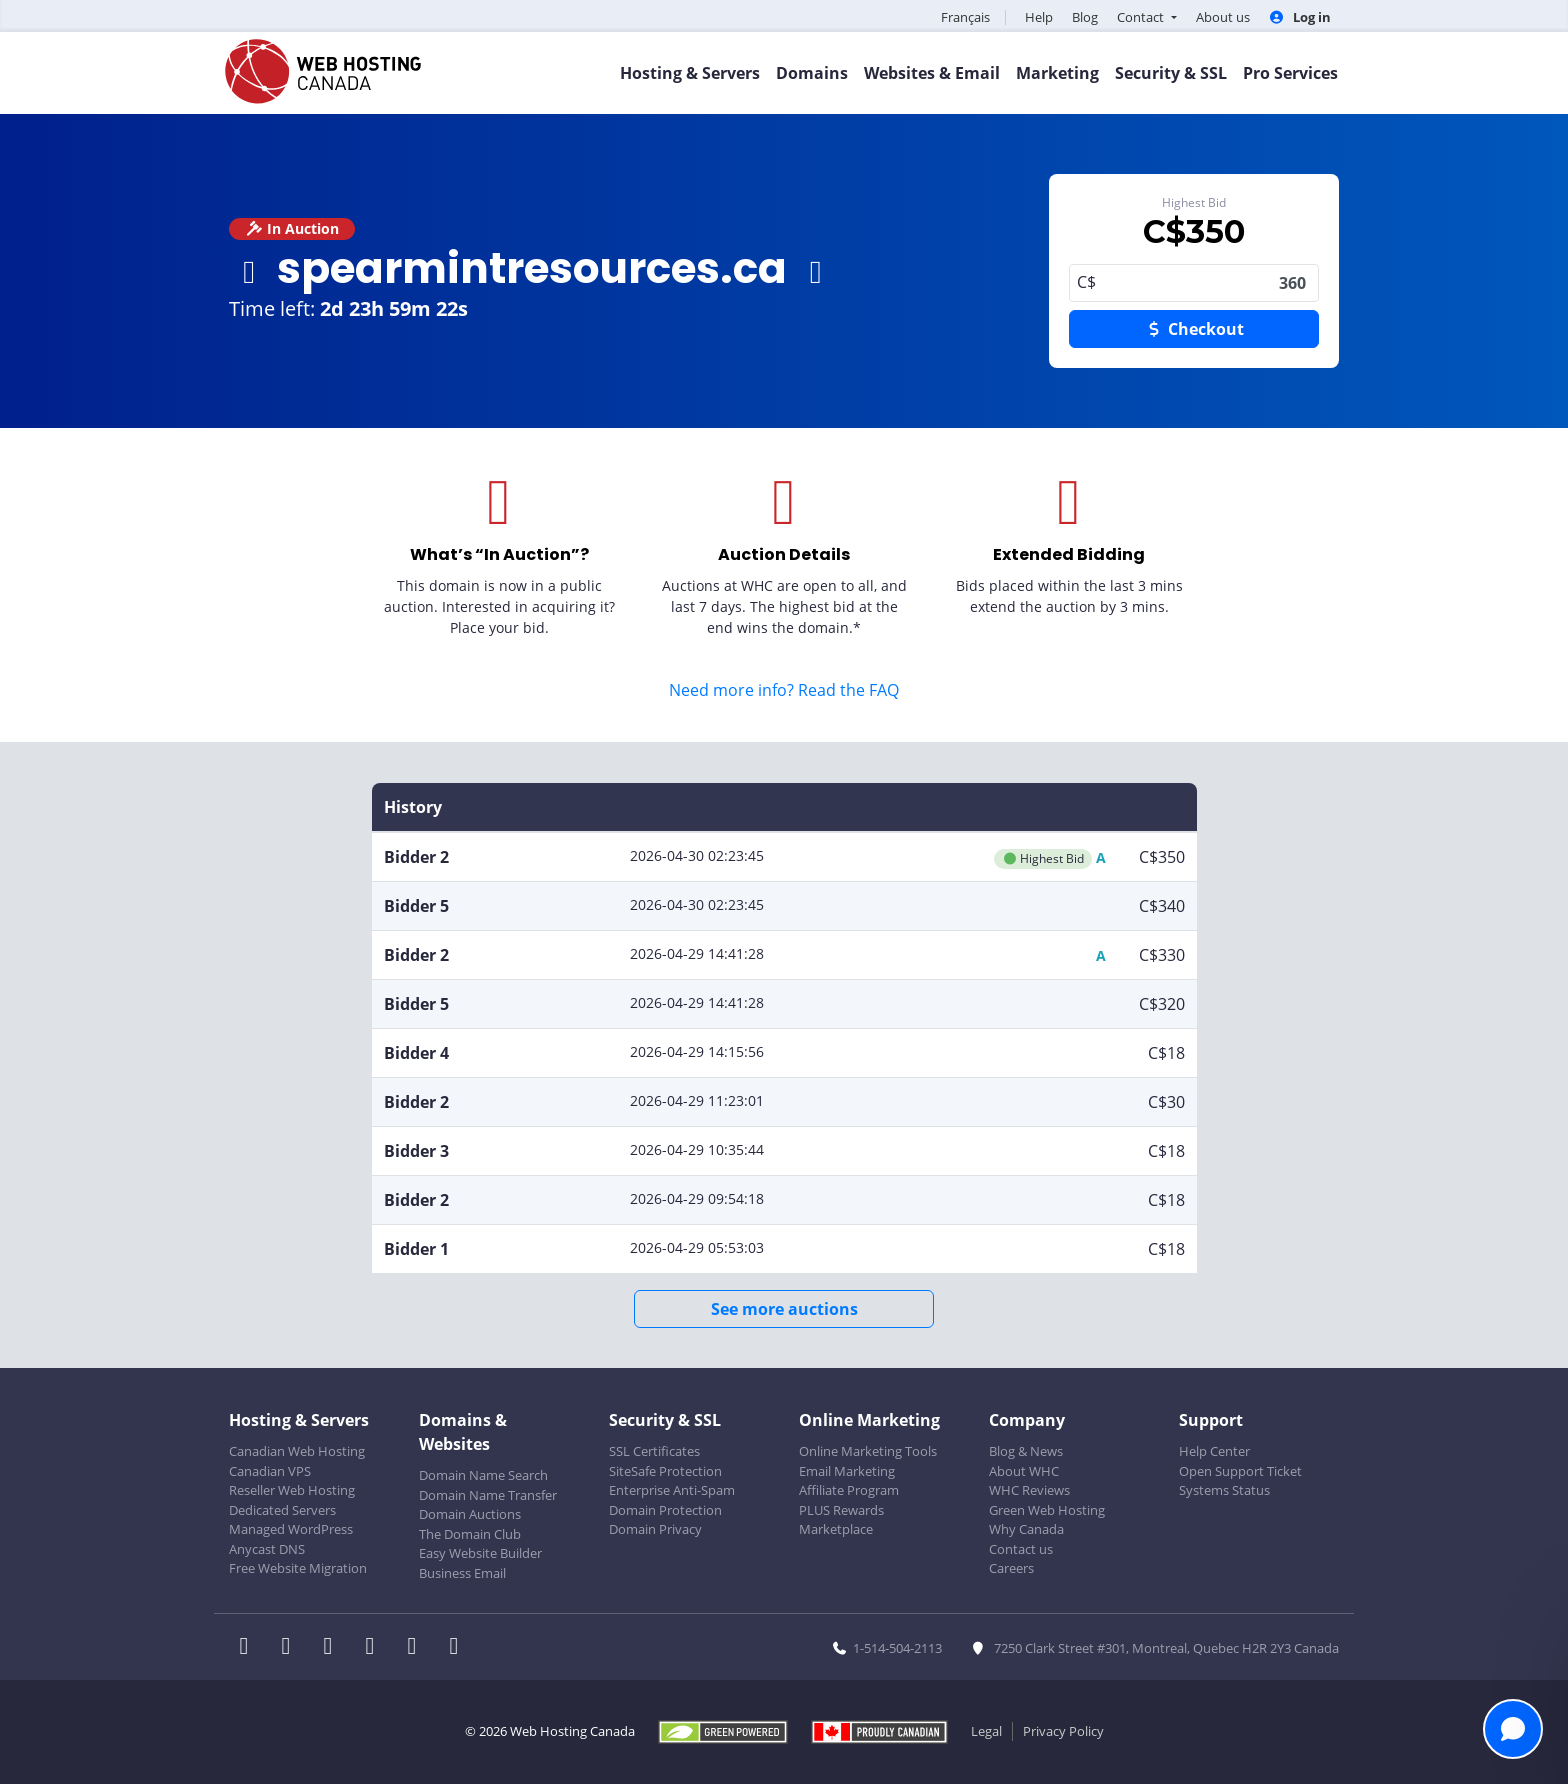 The width and height of the screenshot is (1568, 1784). I want to click on Domain Name Search, so click(483, 1475).